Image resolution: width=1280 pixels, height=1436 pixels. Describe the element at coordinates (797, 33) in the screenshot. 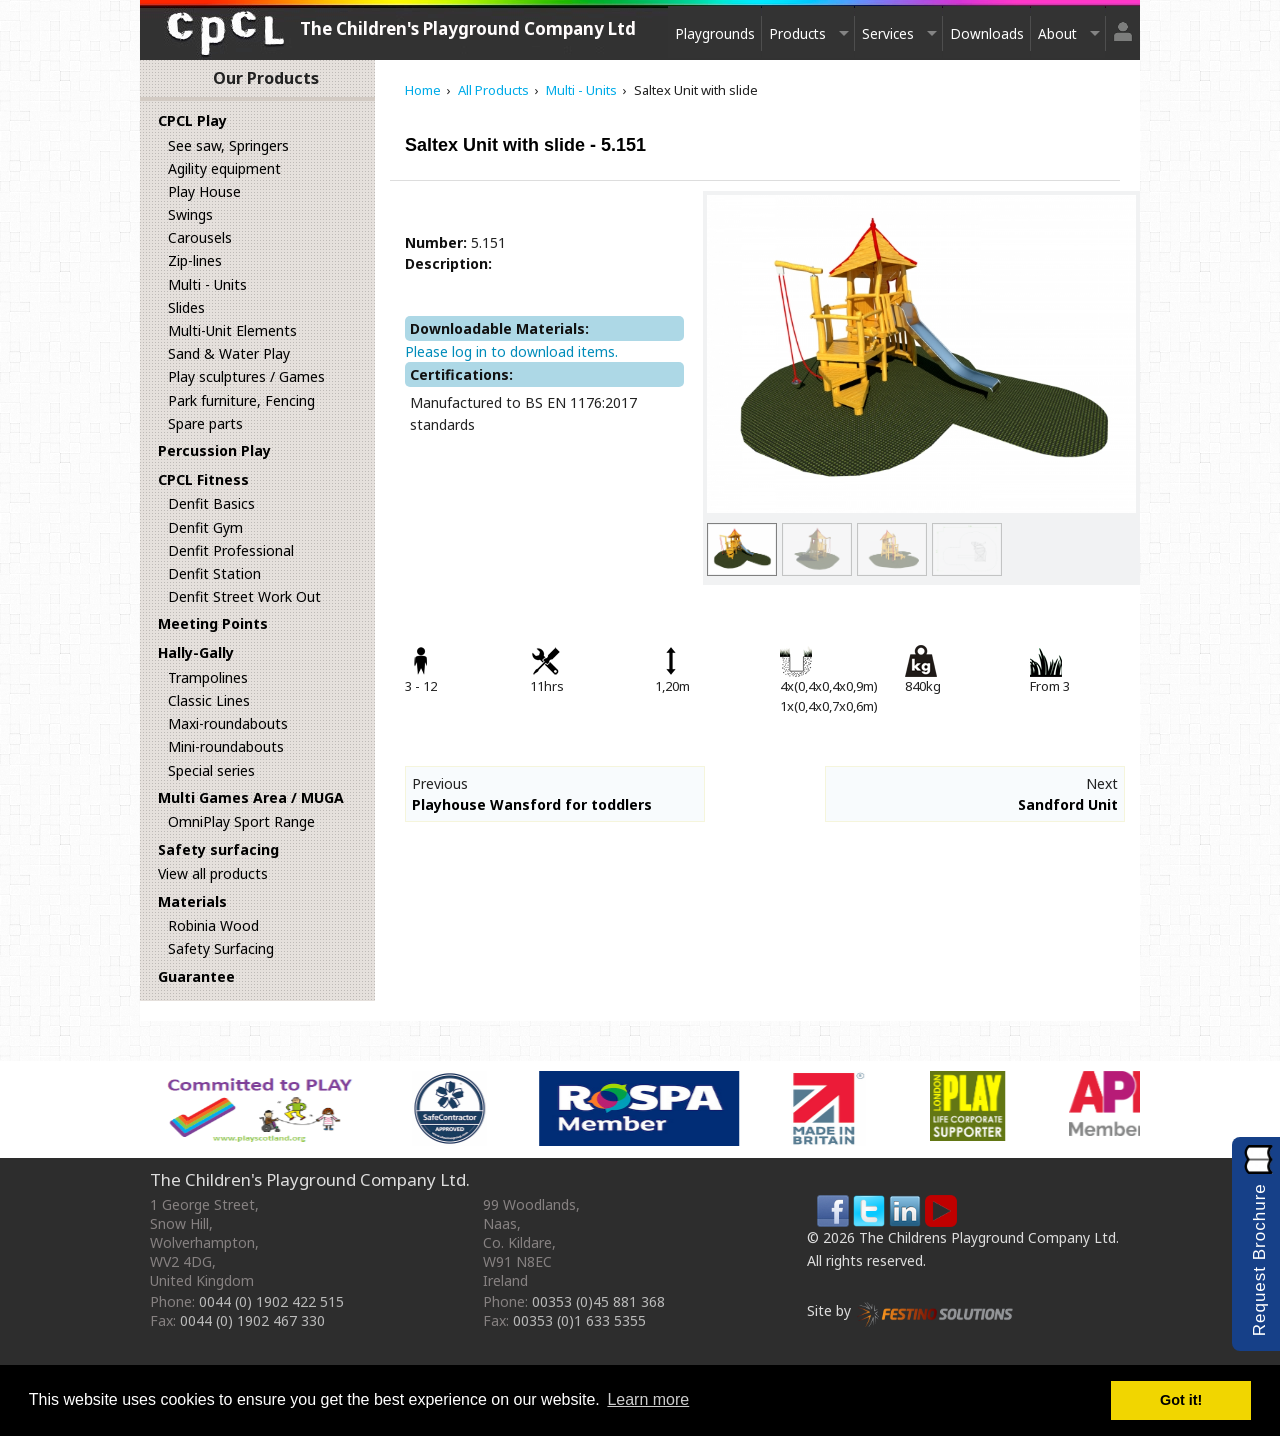

I see `Products` at that location.